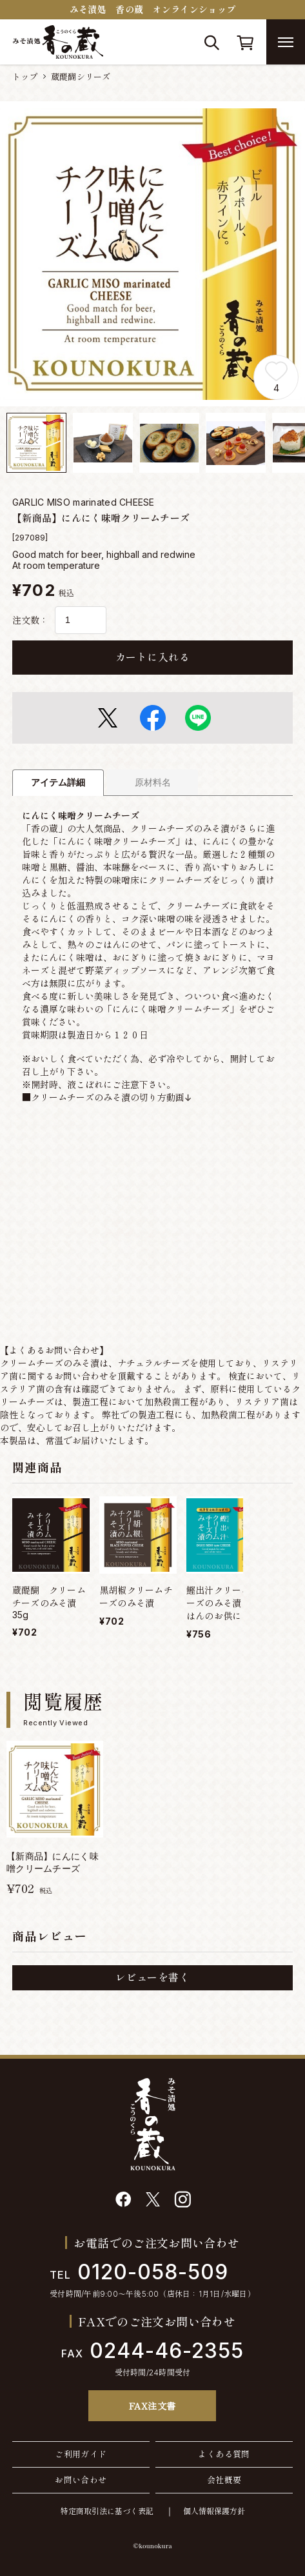 Image resolution: width=305 pixels, height=2576 pixels. I want to click on 特定商取引法に基づく表記, so click(107, 2511).